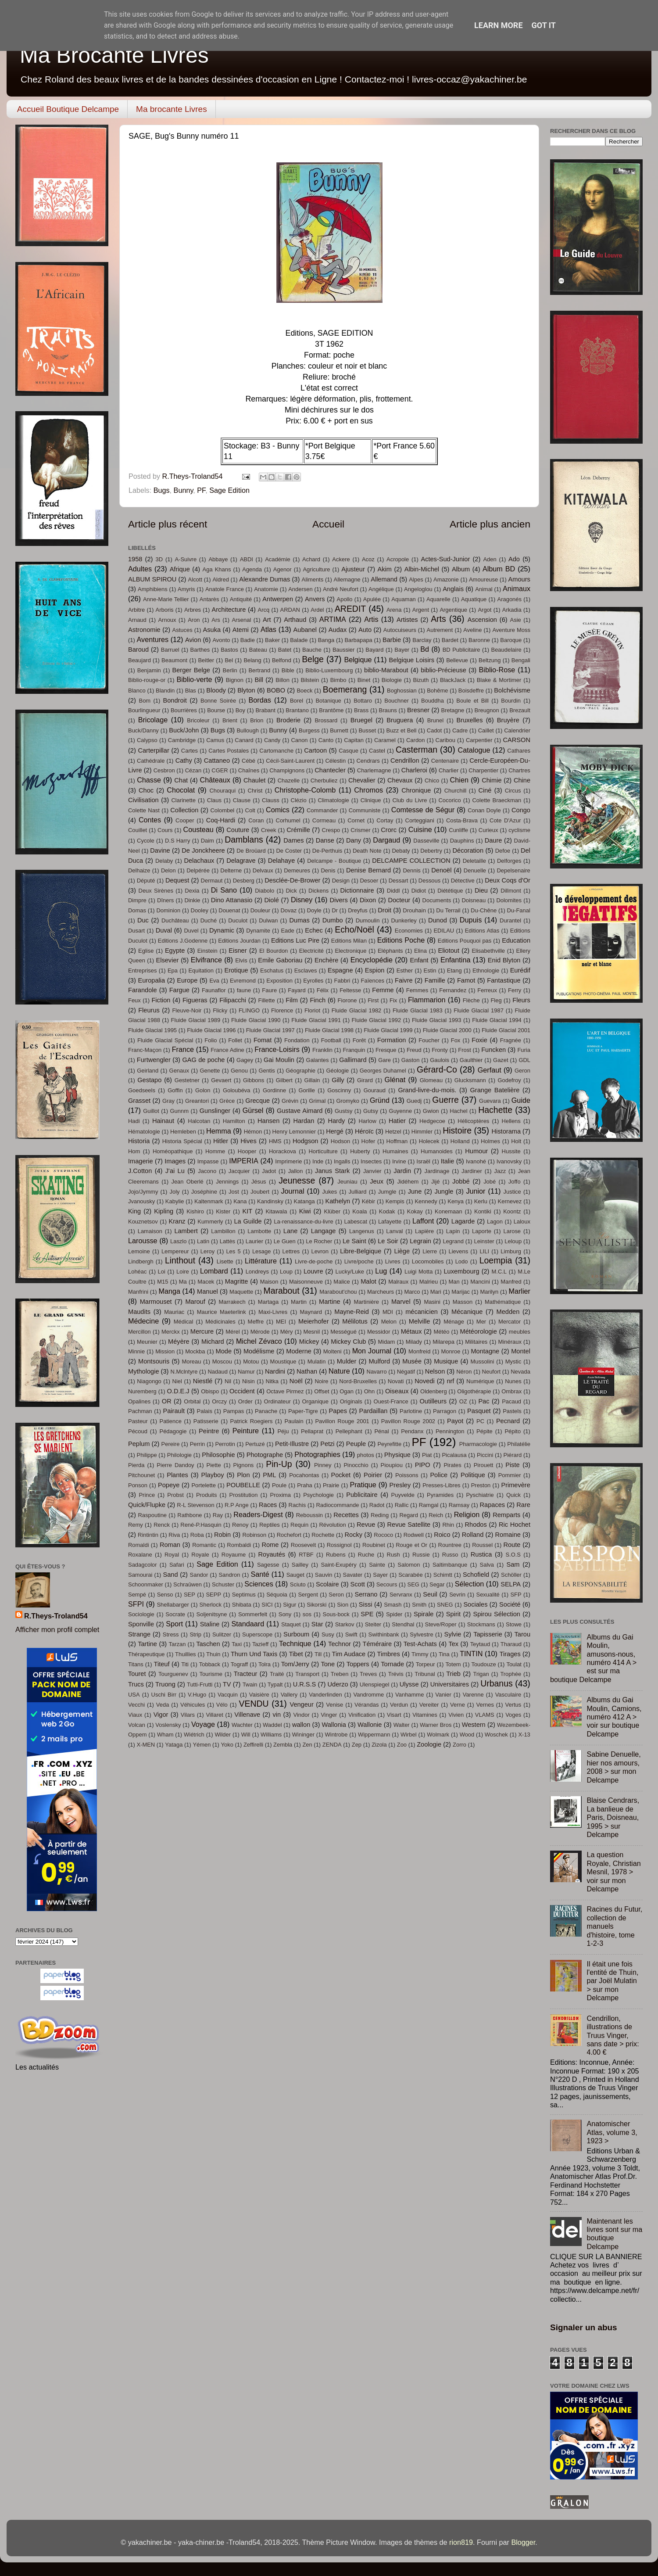 The height and width of the screenshot is (2576, 658). I want to click on Bardet, so click(450, 640).